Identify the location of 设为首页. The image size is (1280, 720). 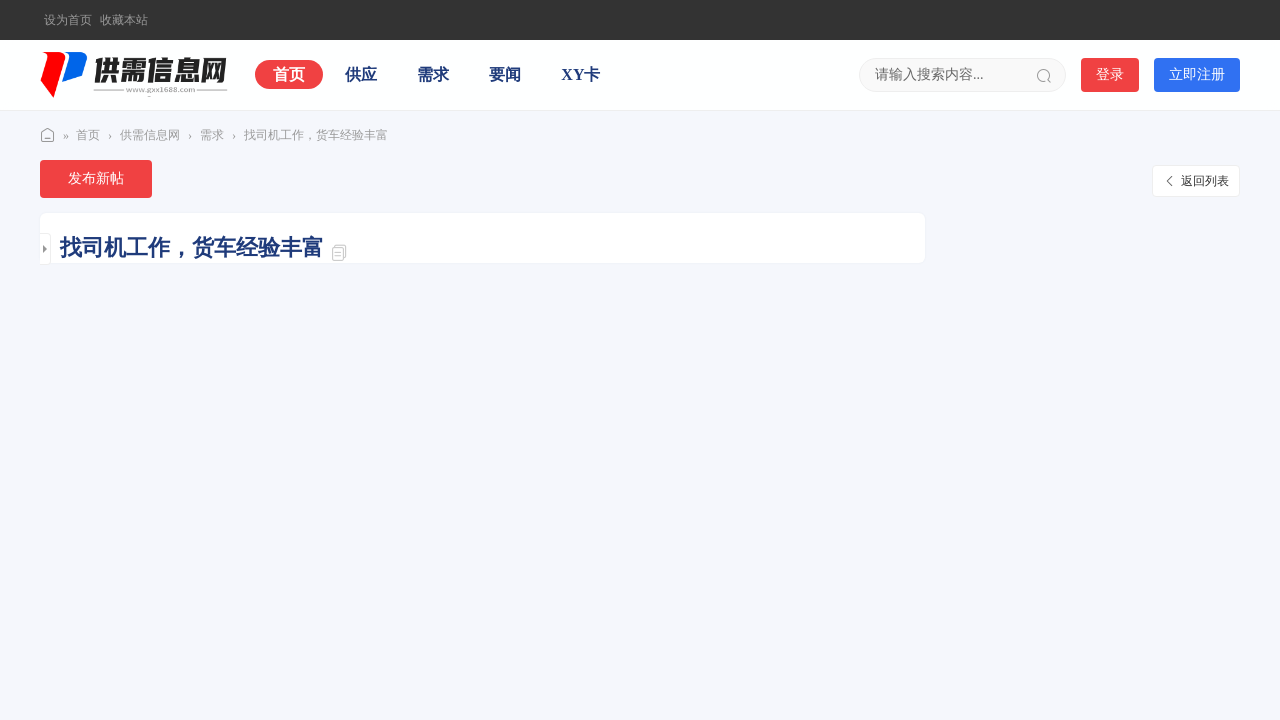
(68, 20).